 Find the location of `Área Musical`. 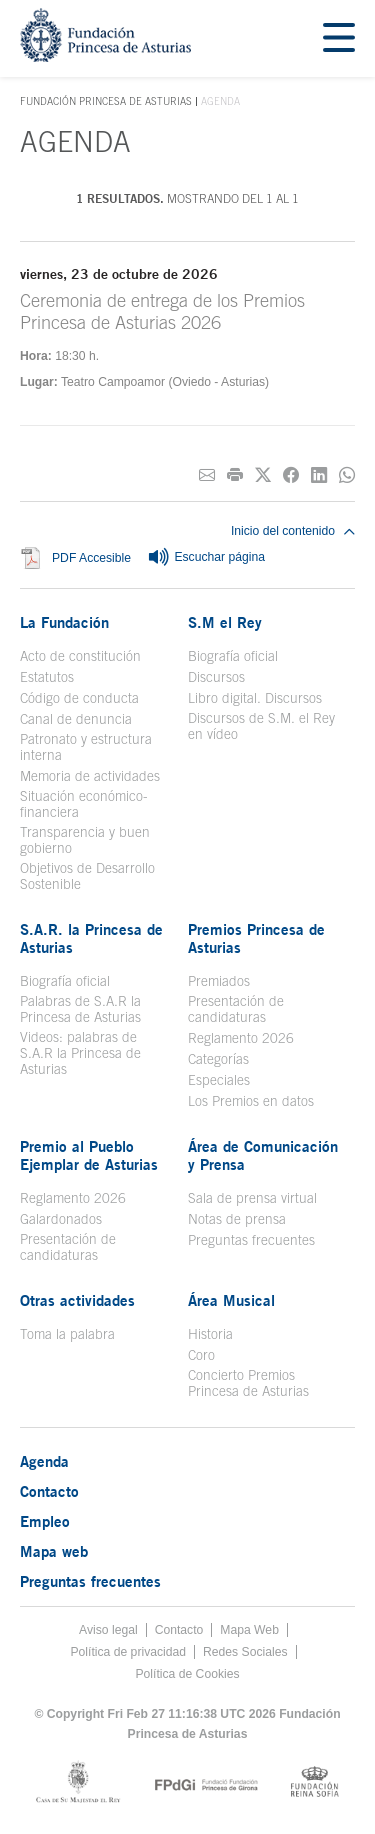

Área Musical is located at coordinates (231, 1300).